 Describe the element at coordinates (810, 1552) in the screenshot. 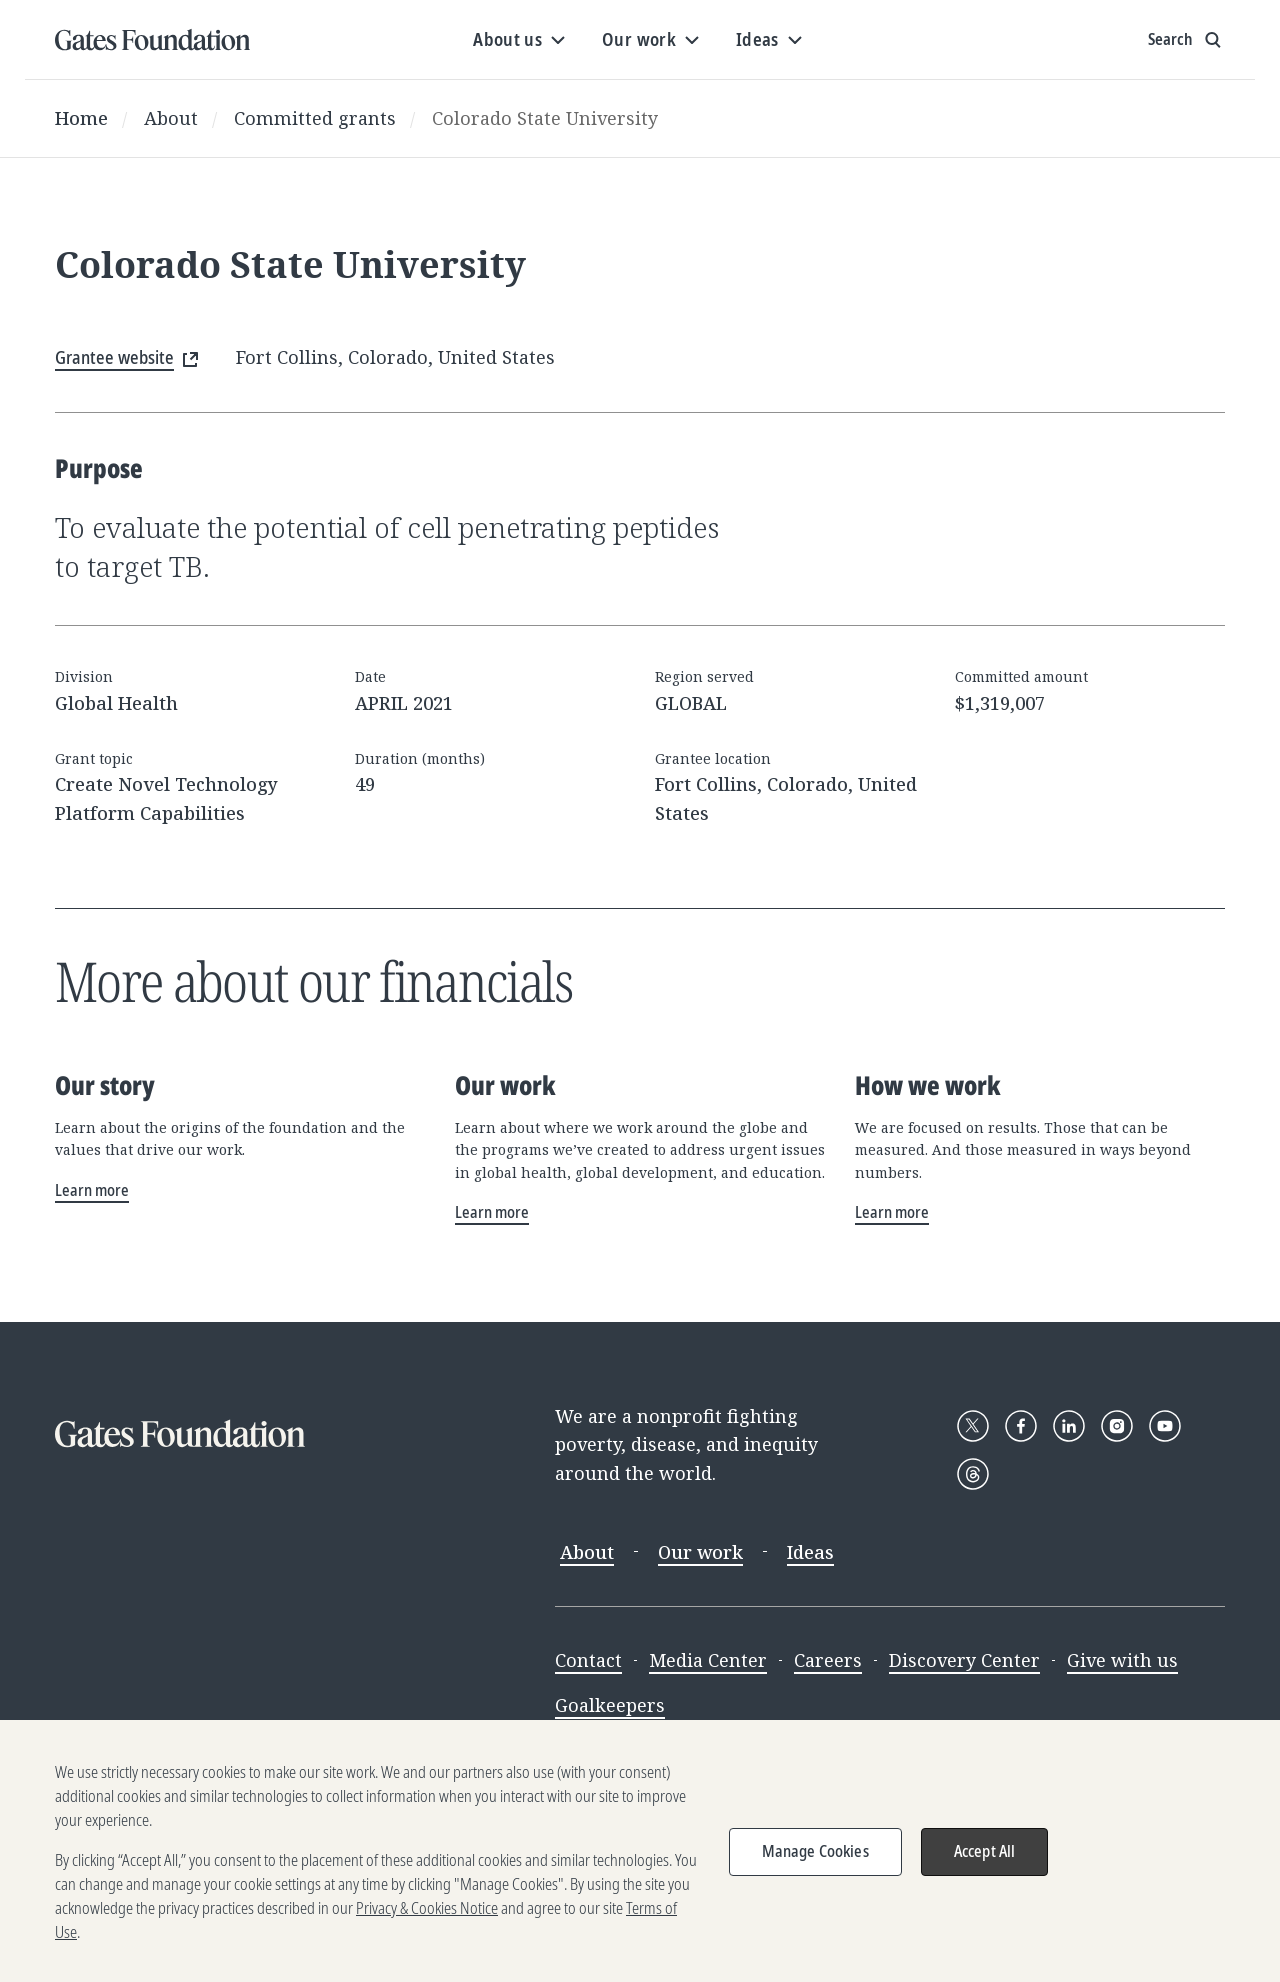

I see `Ideas` at that location.